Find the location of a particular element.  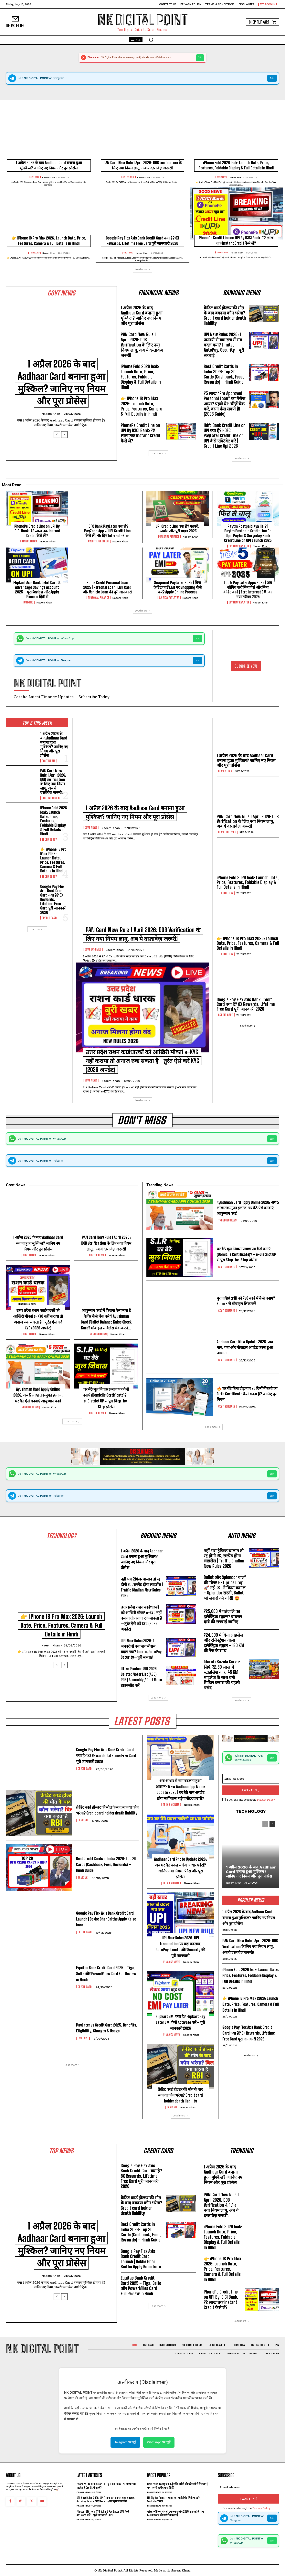

पोस्ट ऑफिस मंथली इनकम स्कीम 2025: हर महीने पाय 5550 रूपए की गारंटीड कमाई is located at coordinates (175, 2513).